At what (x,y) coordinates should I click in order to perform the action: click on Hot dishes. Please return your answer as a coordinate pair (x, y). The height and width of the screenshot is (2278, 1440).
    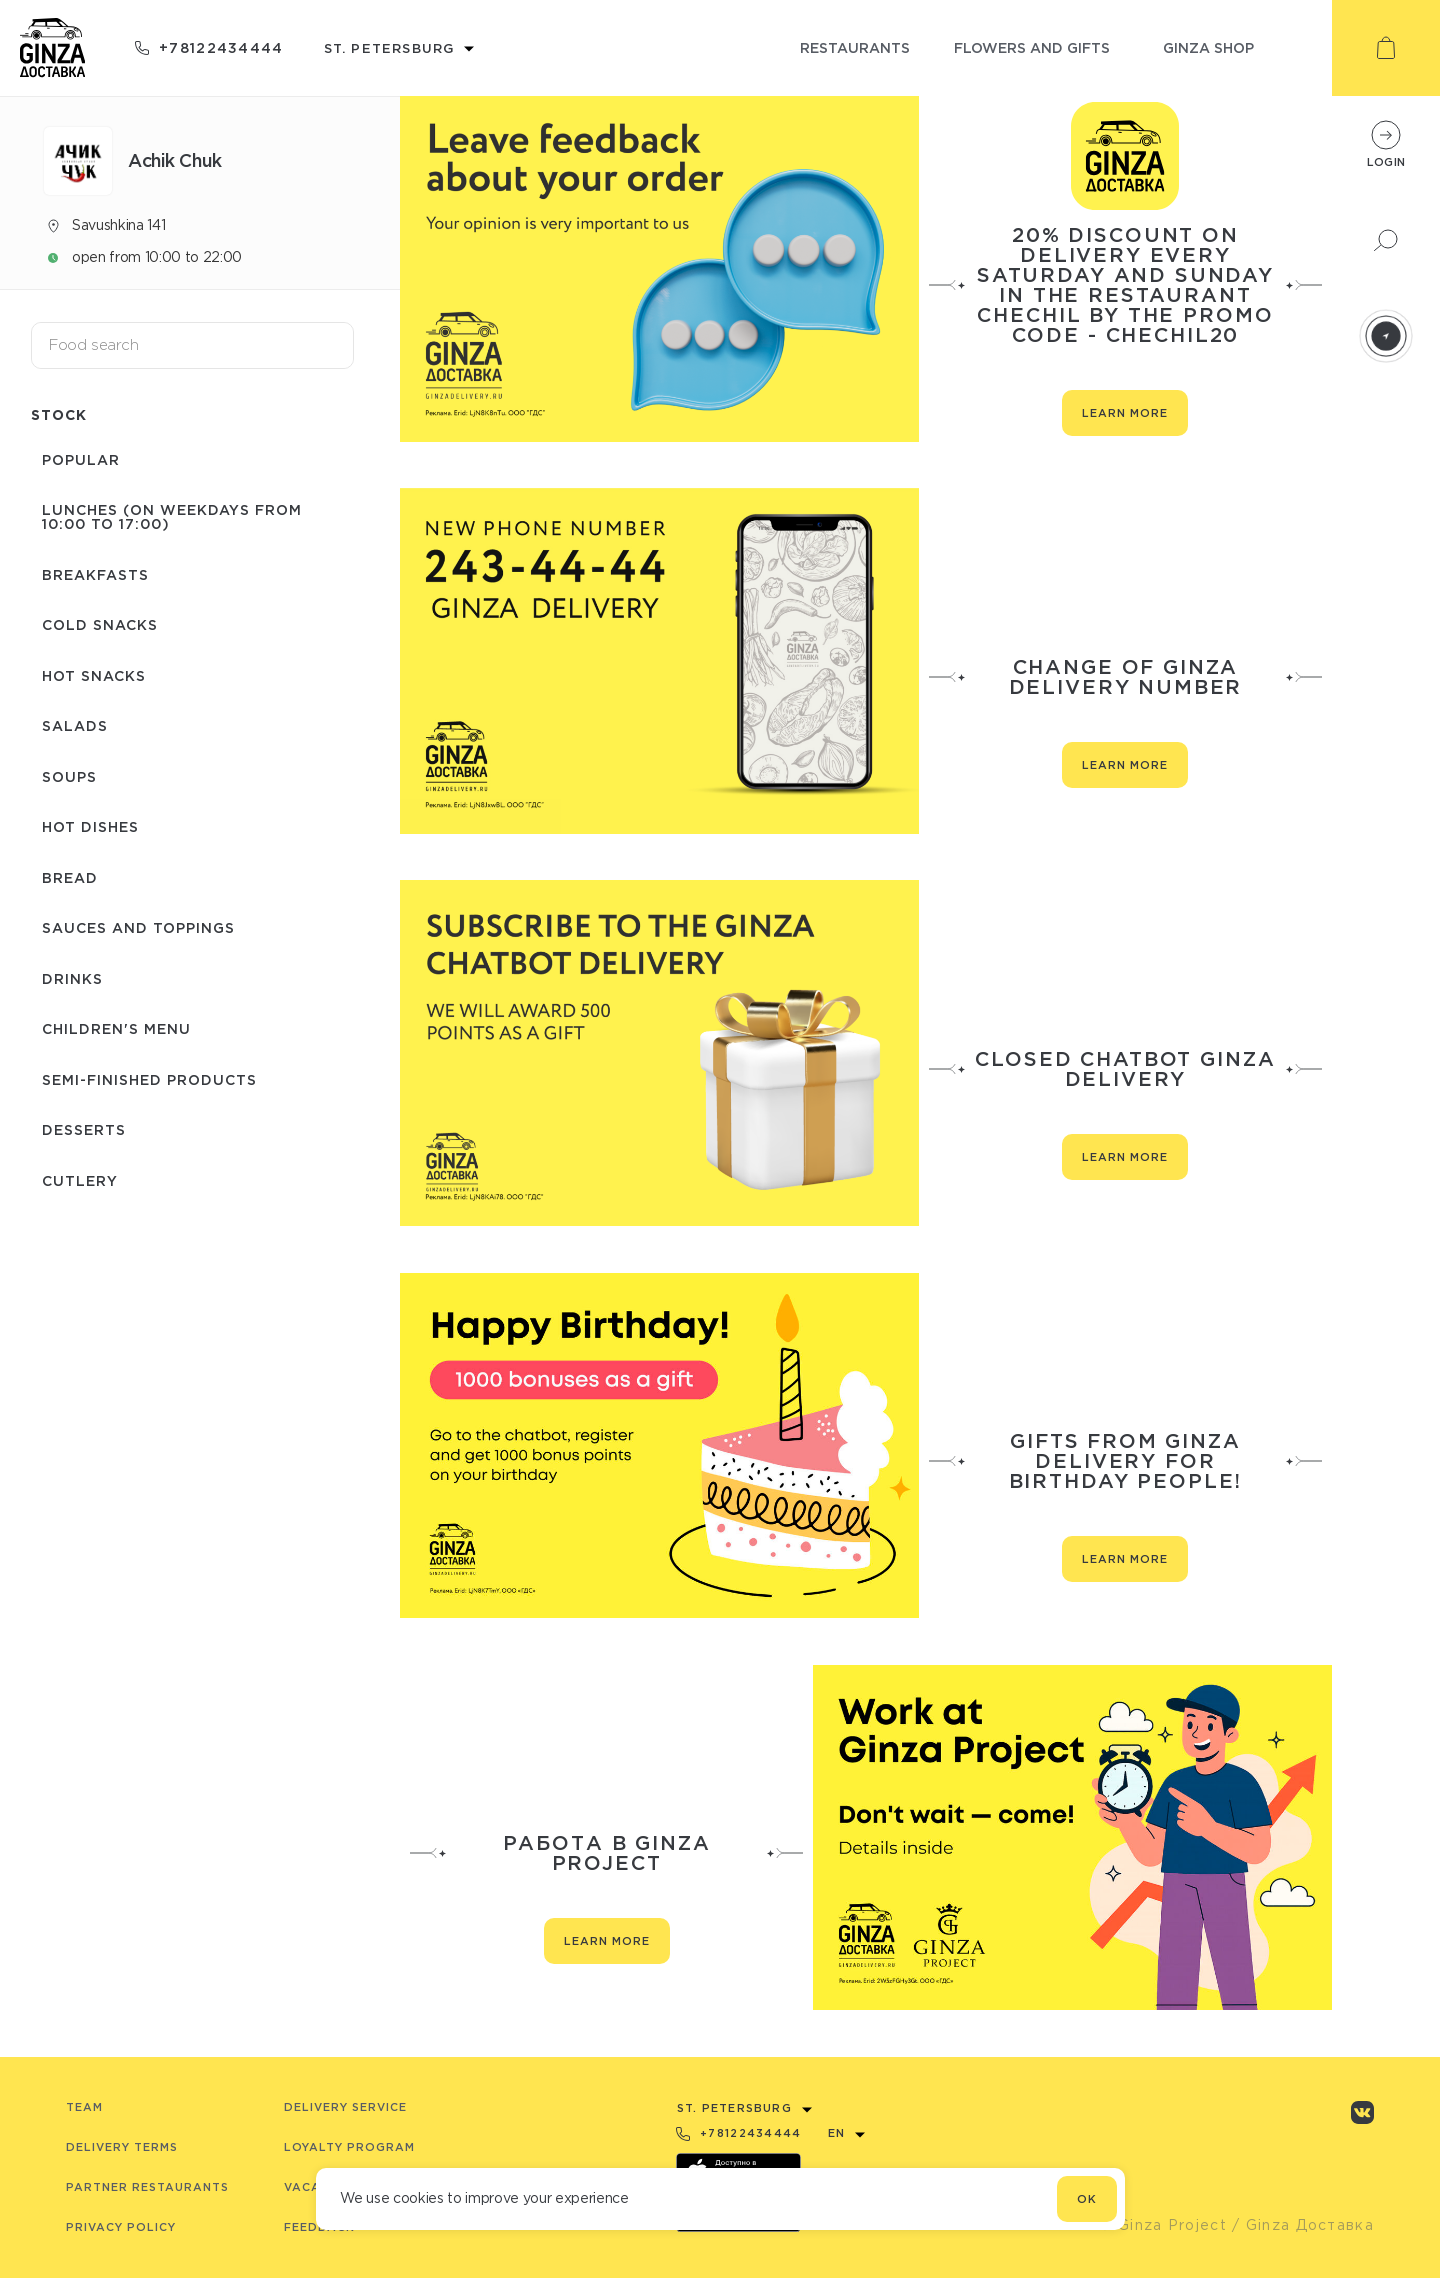
    Looking at the image, I should click on (79, 772).